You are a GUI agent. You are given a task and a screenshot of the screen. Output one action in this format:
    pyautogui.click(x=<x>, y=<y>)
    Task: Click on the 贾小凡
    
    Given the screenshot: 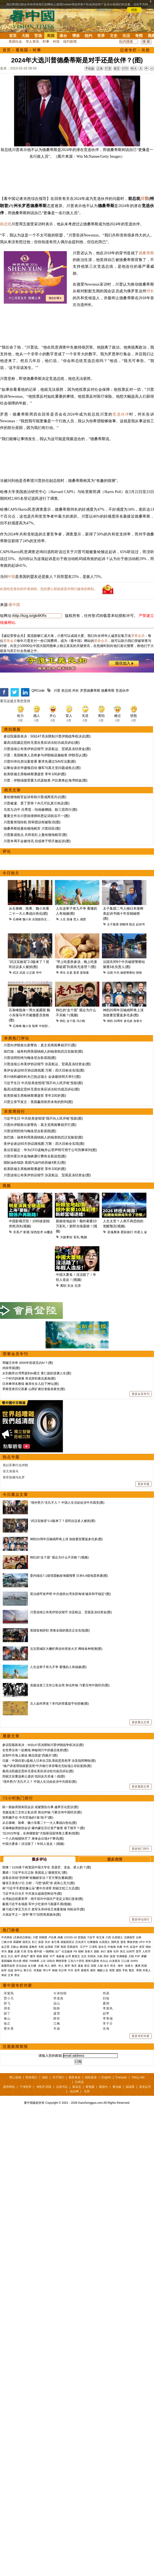 What is the action you would take?
    pyautogui.click(x=9, y=1998)
    